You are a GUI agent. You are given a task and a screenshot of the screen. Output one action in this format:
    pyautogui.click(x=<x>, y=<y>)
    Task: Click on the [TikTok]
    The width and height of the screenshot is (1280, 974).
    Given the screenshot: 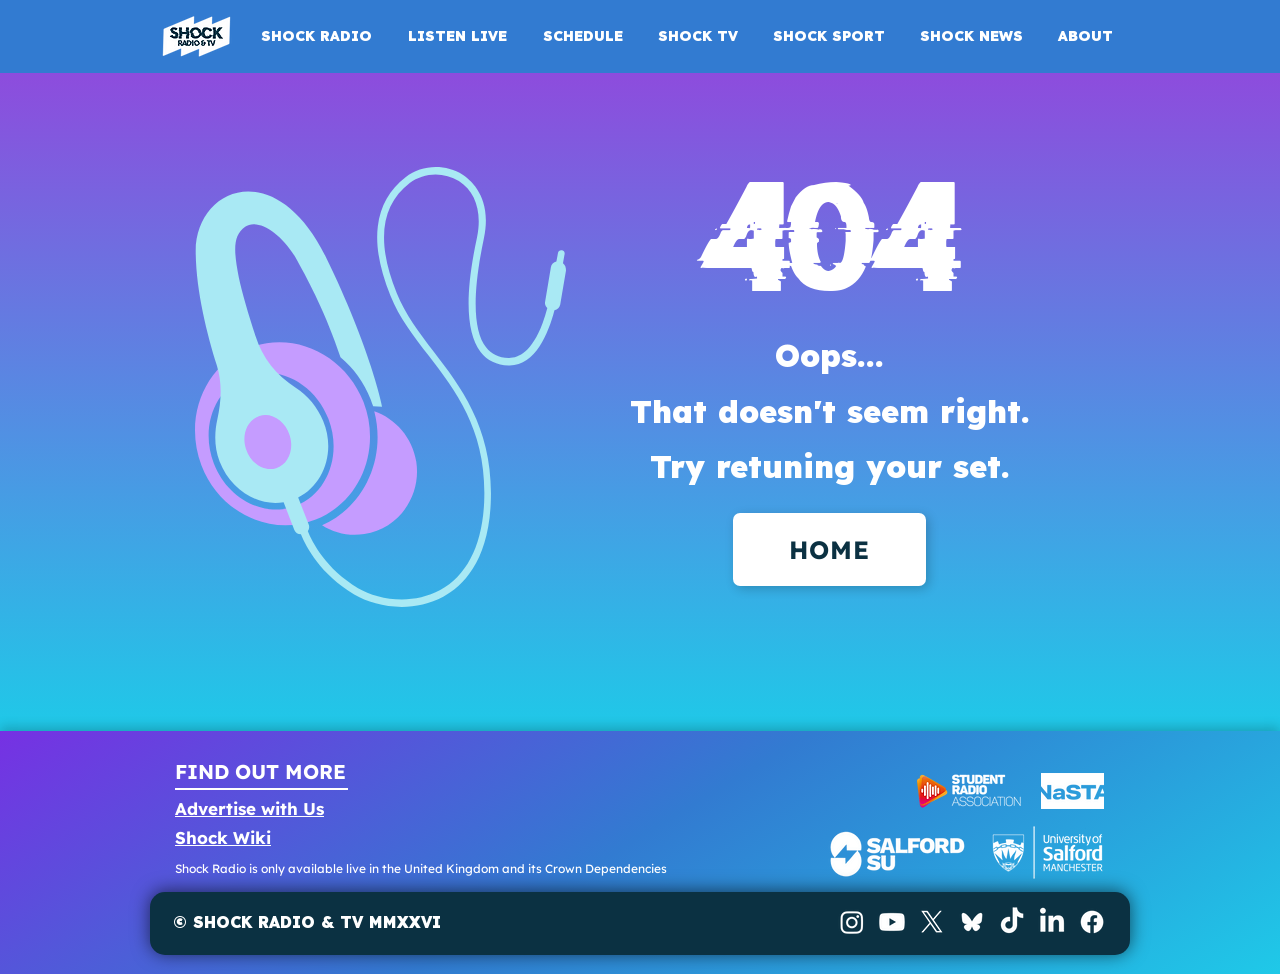 What is the action you would take?
    pyautogui.click(x=1012, y=922)
    